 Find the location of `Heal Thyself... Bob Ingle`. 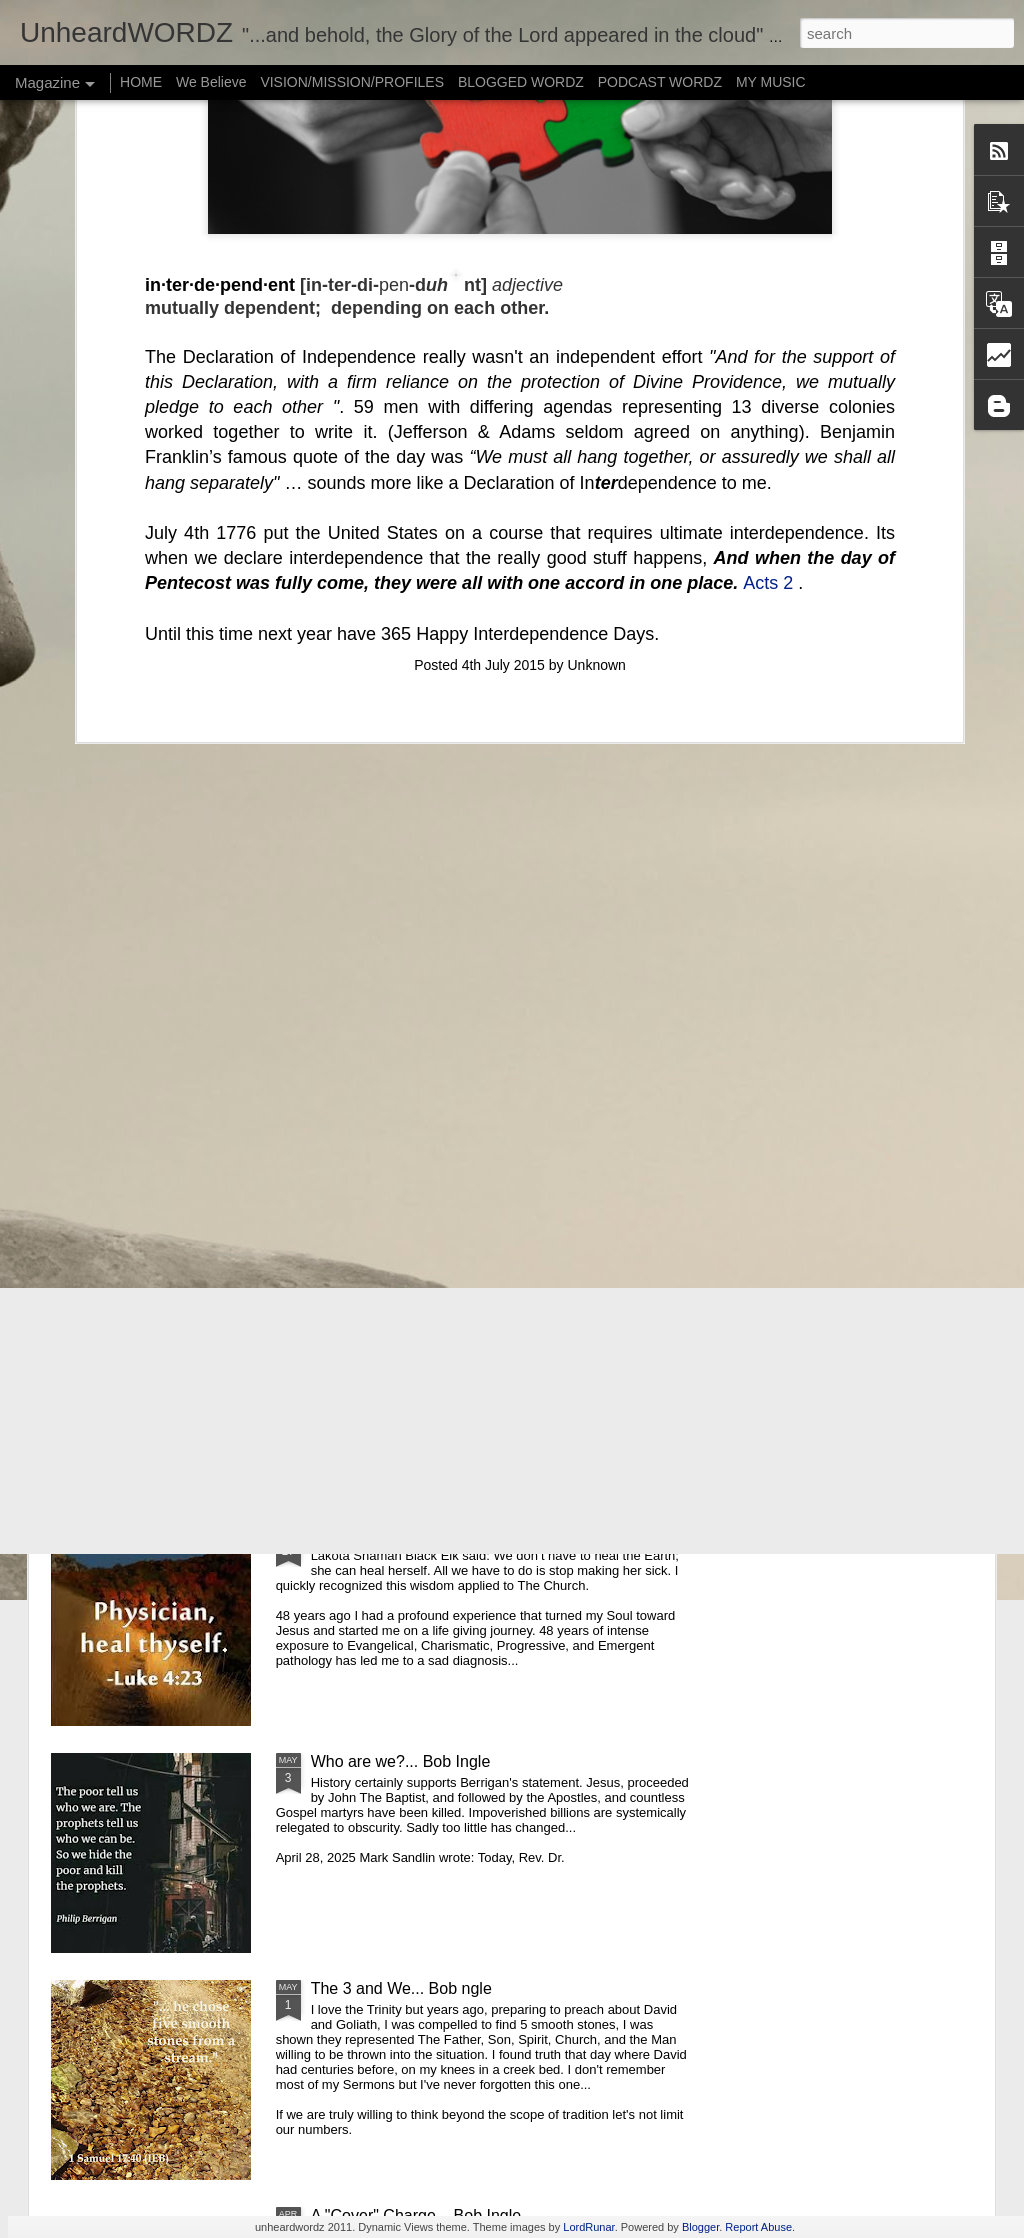

Heal Thyself... Bob Ingle is located at coordinates (398, 1534).